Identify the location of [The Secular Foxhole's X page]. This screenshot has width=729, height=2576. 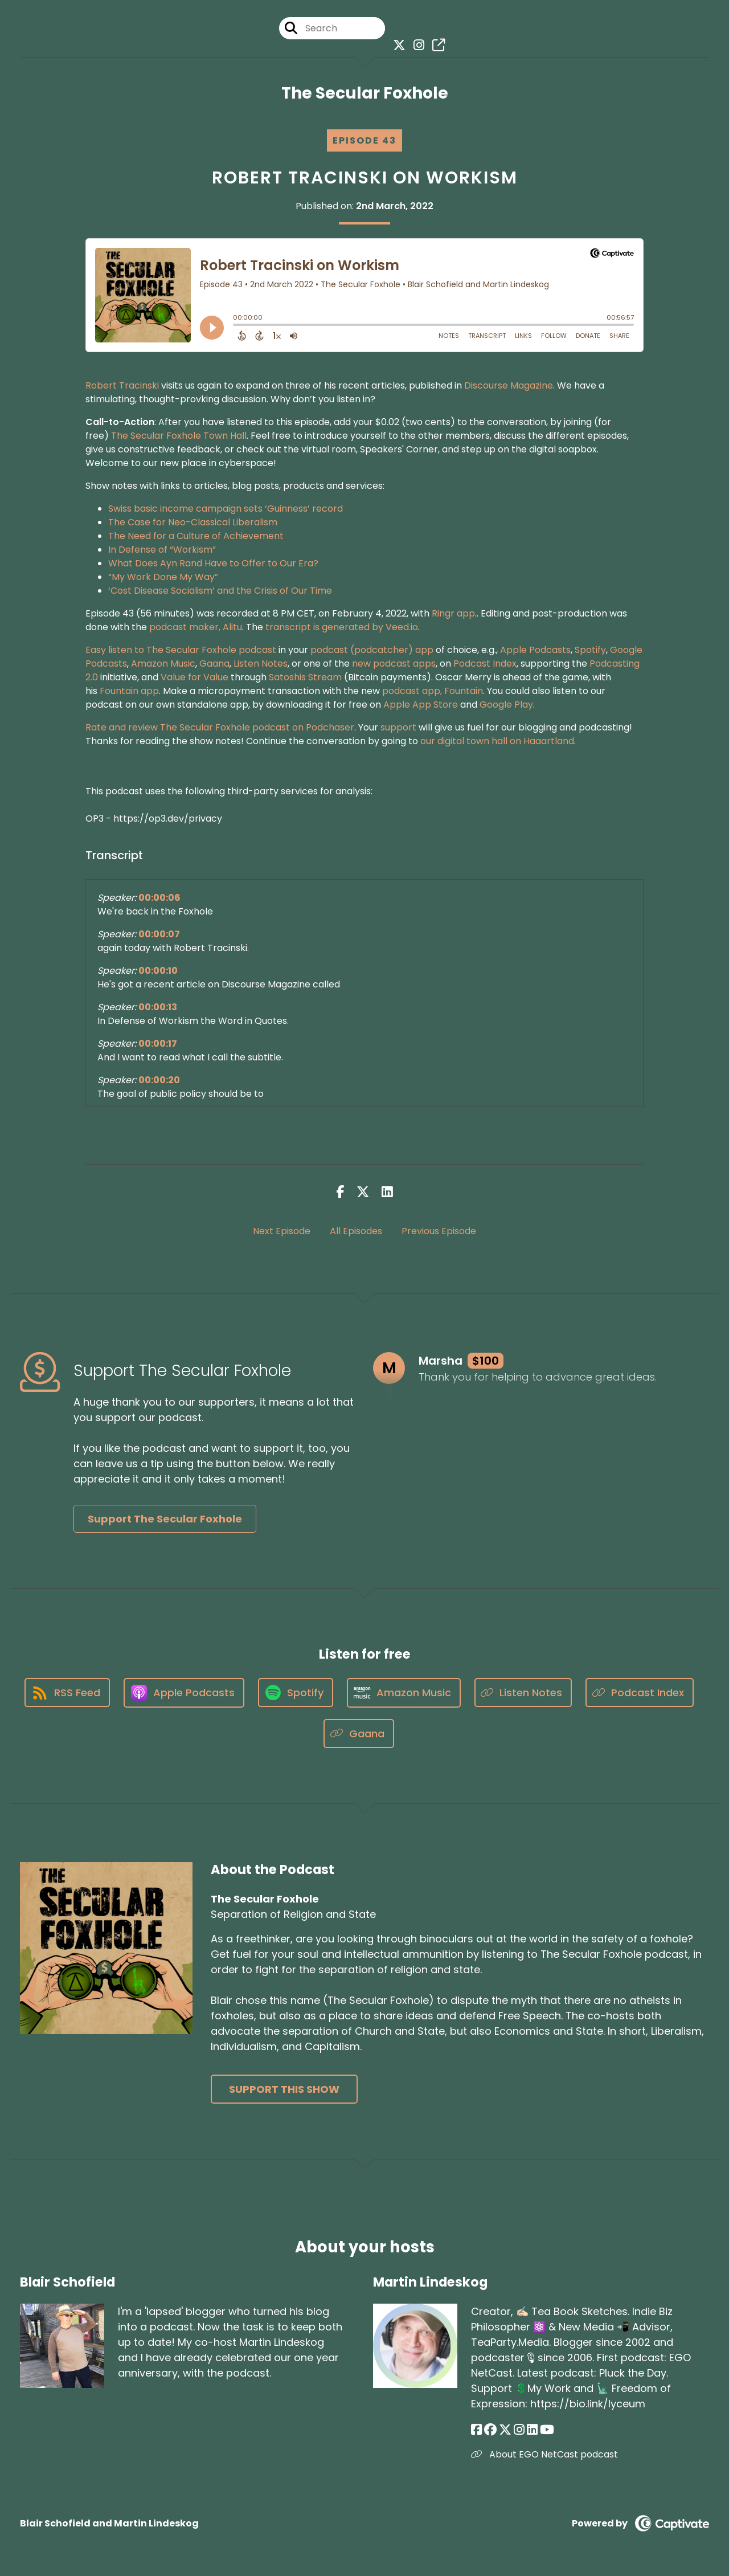
(396, 45).